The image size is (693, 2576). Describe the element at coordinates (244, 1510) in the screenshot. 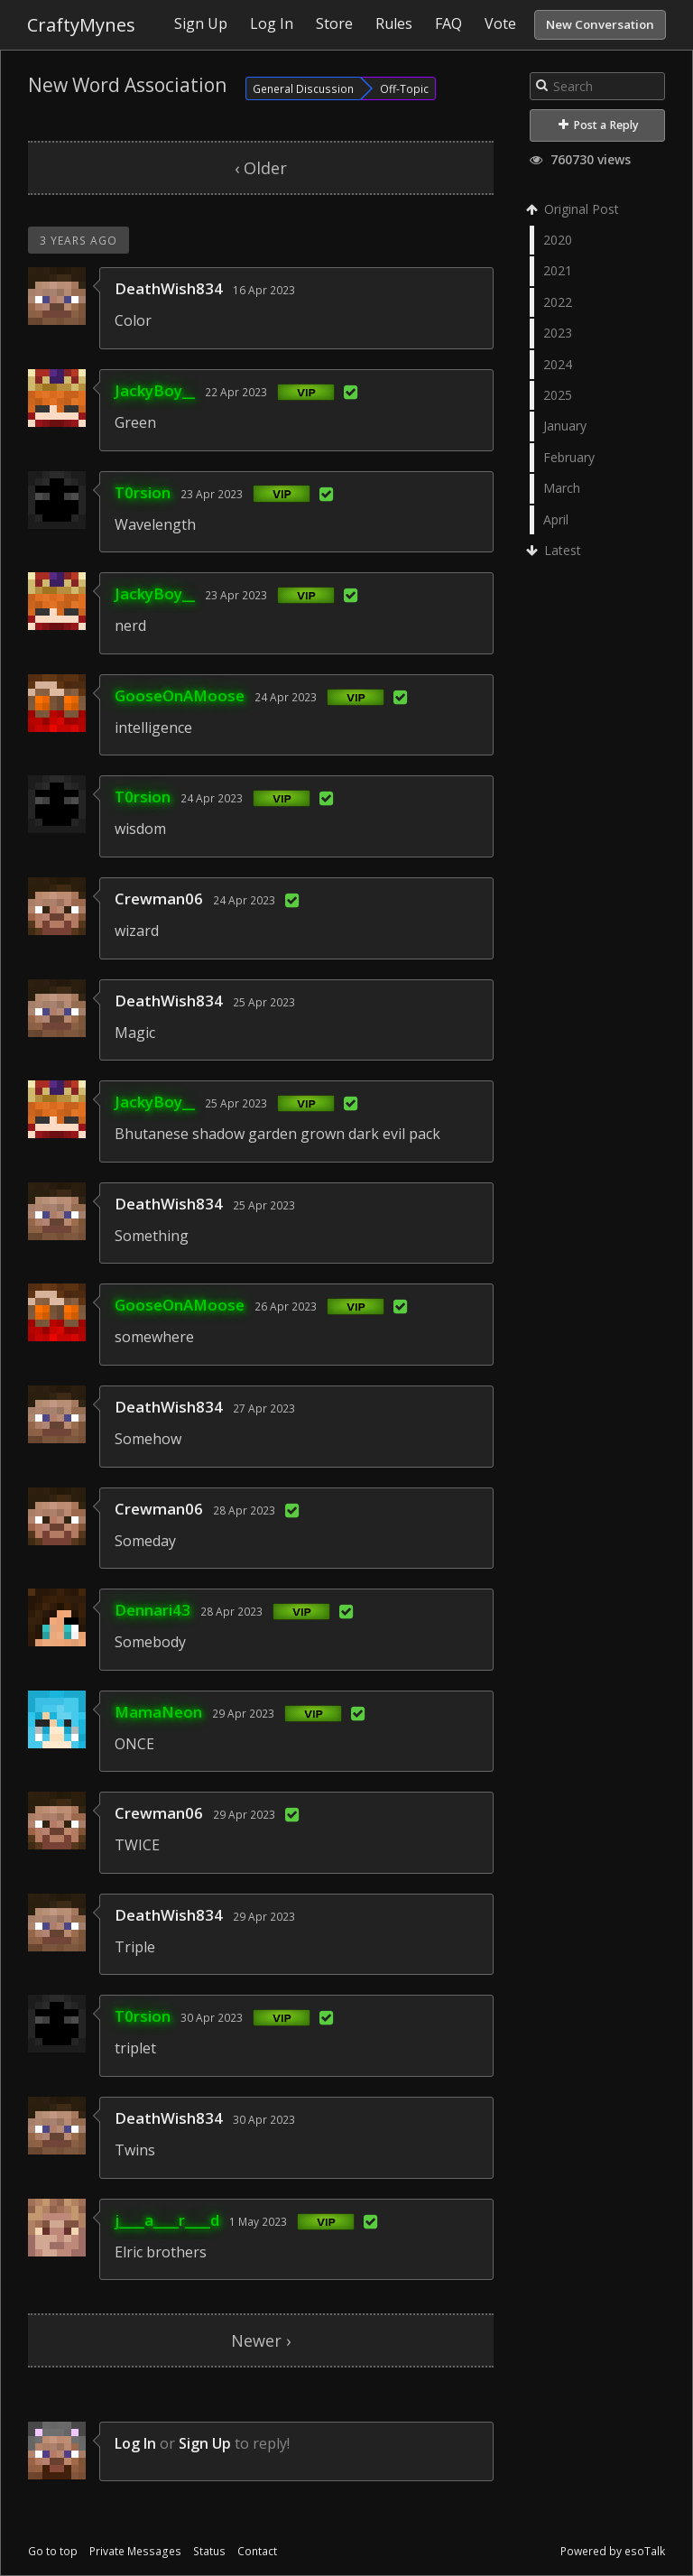

I see `28 Apr 2023` at that location.